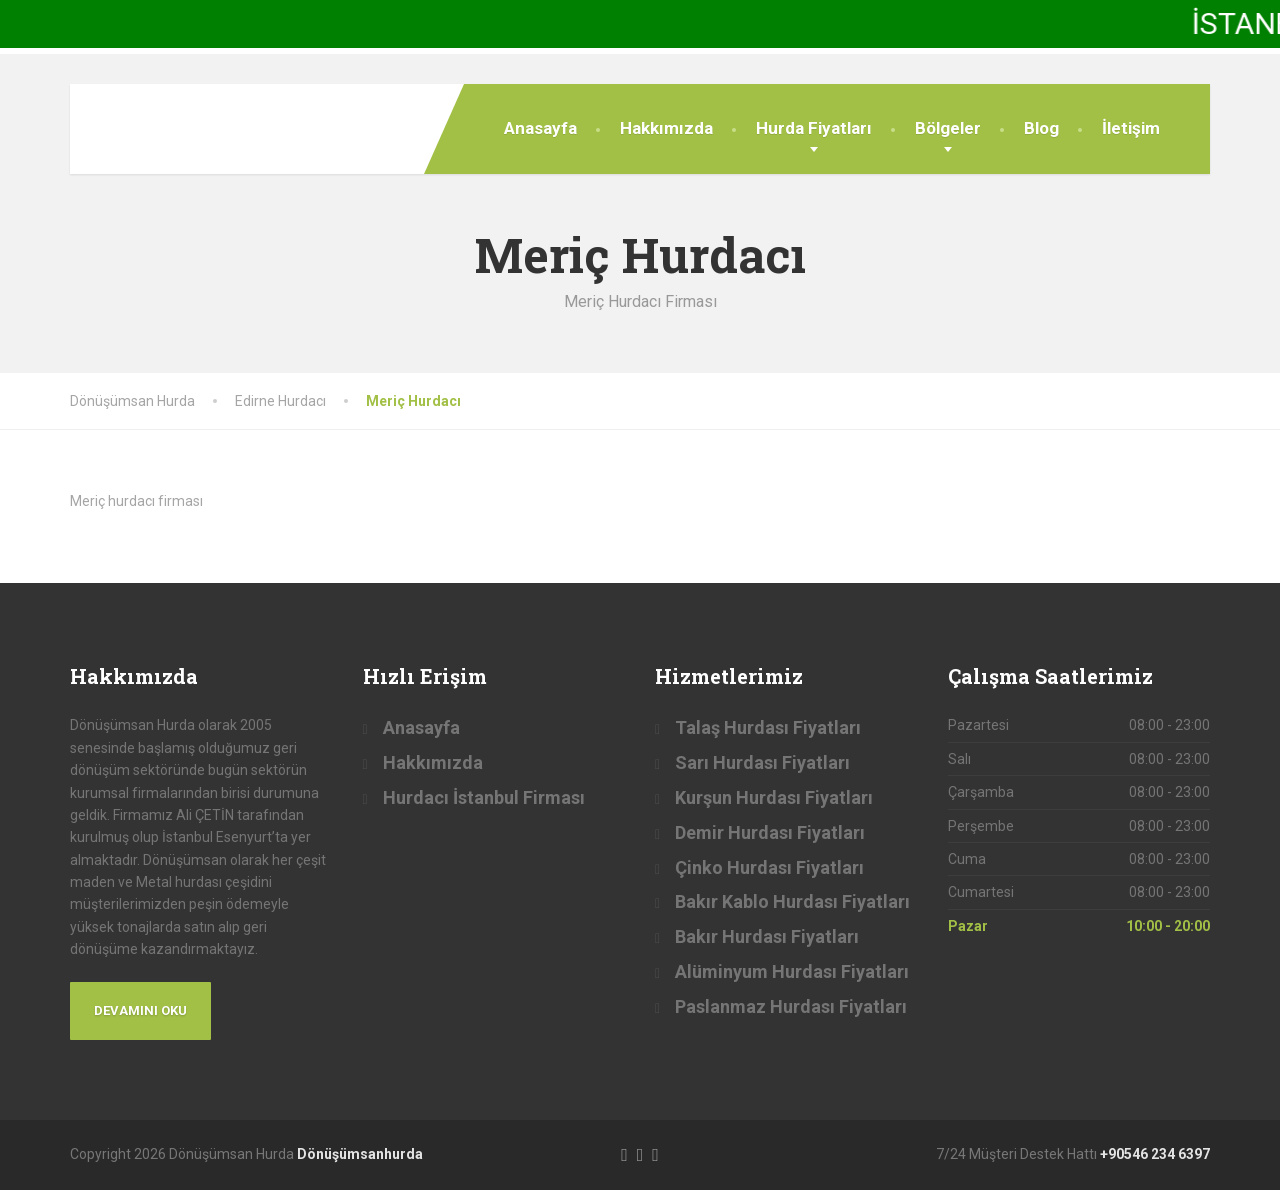 The width and height of the screenshot is (1280, 1190). I want to click on Bakır Hurdası Fiyatları, so click(767, 936).